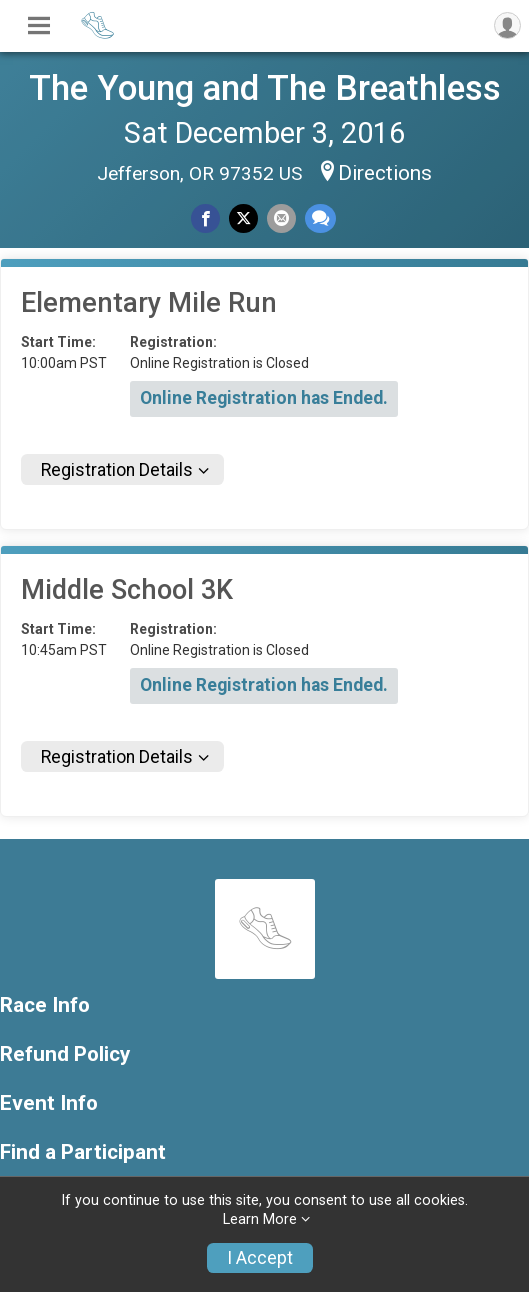 This screenshot has width=529, height=1292. Describe the element at coordinates (507, 25) in the screenshot. I see `[User Menu]` at that location.